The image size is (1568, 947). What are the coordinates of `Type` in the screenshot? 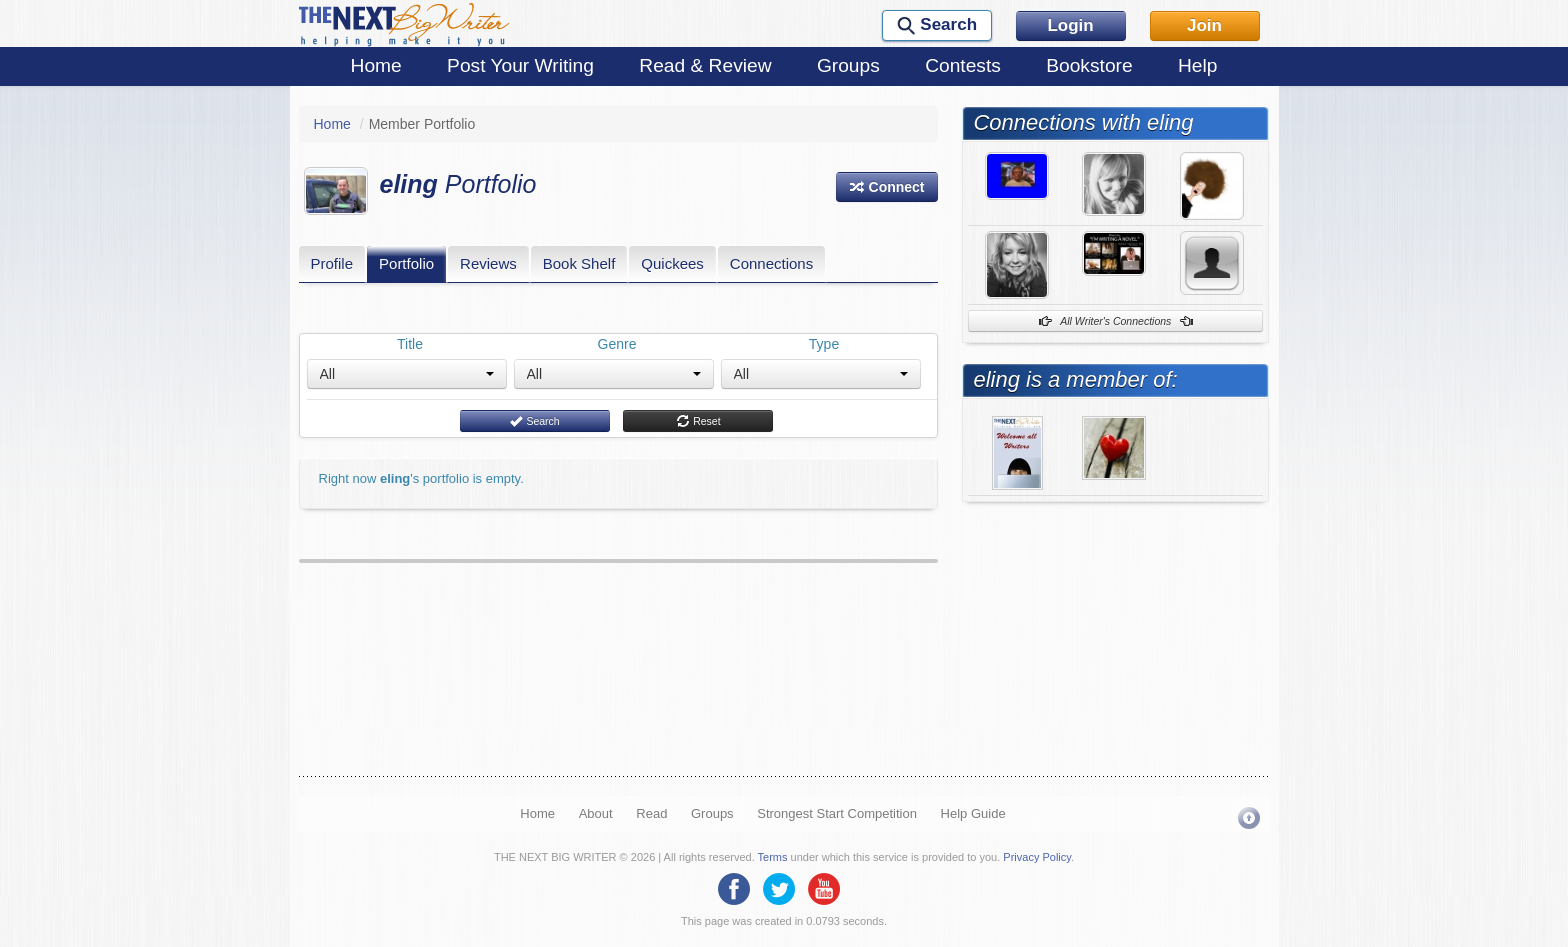 It's located at (824, 344).